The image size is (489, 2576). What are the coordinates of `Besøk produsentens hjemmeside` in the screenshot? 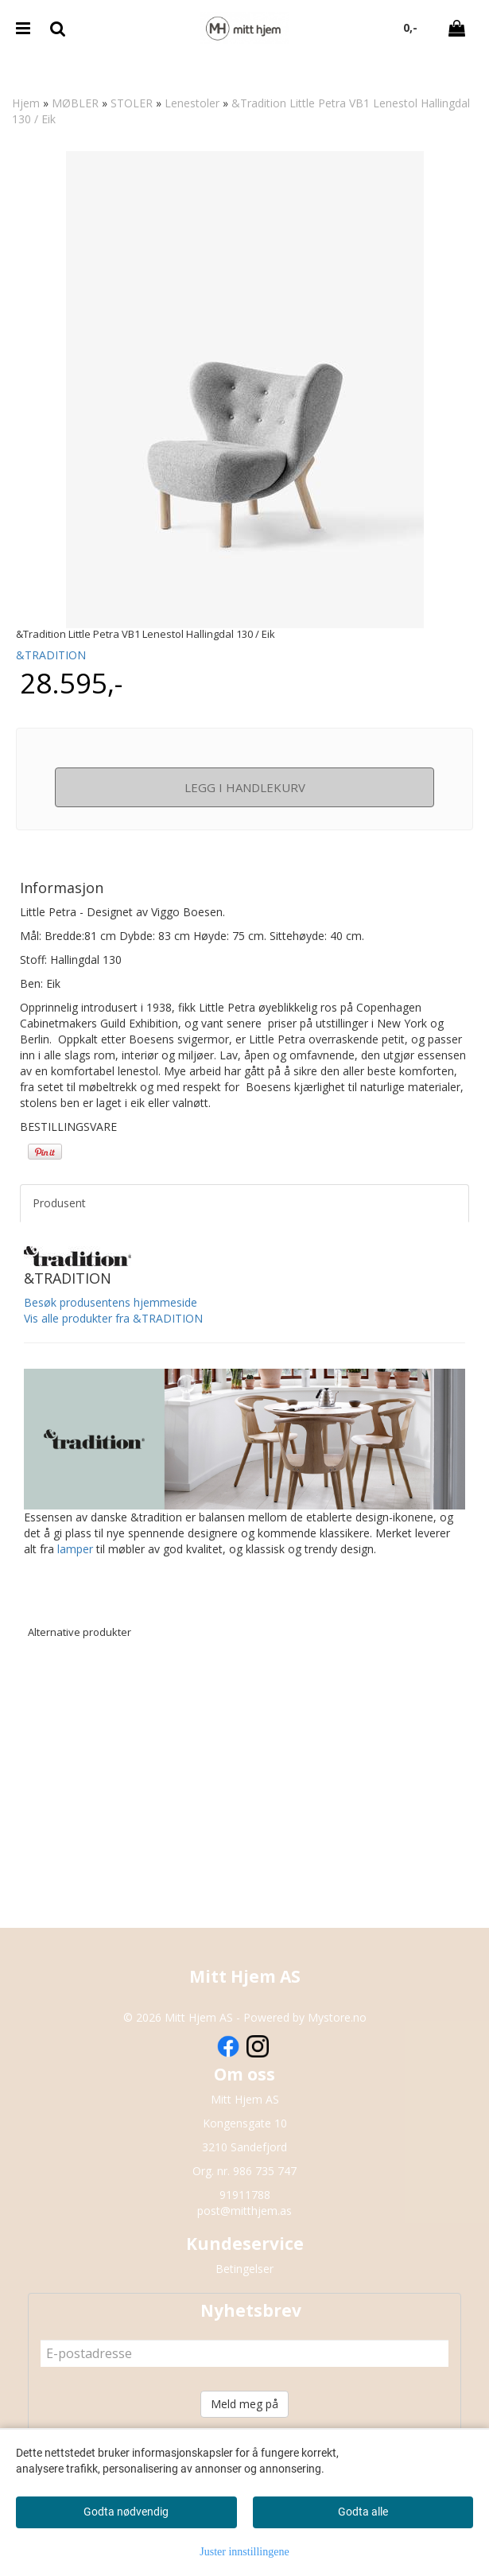 It's located at (110, 1302).